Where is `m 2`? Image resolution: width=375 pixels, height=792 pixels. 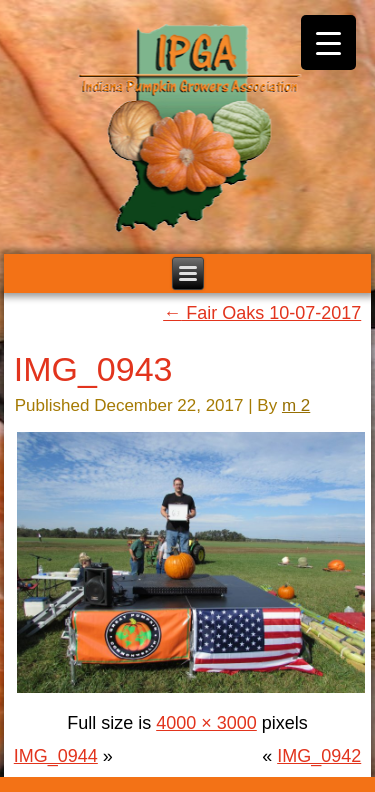
m 2 is located at coordinates (296, 405).